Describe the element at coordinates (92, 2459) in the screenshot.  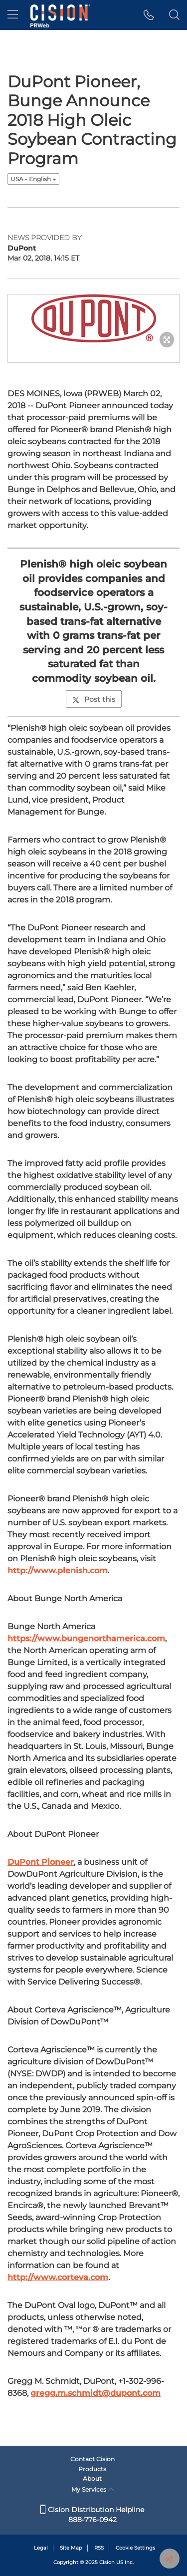
I see `Contact Cision` at that location.